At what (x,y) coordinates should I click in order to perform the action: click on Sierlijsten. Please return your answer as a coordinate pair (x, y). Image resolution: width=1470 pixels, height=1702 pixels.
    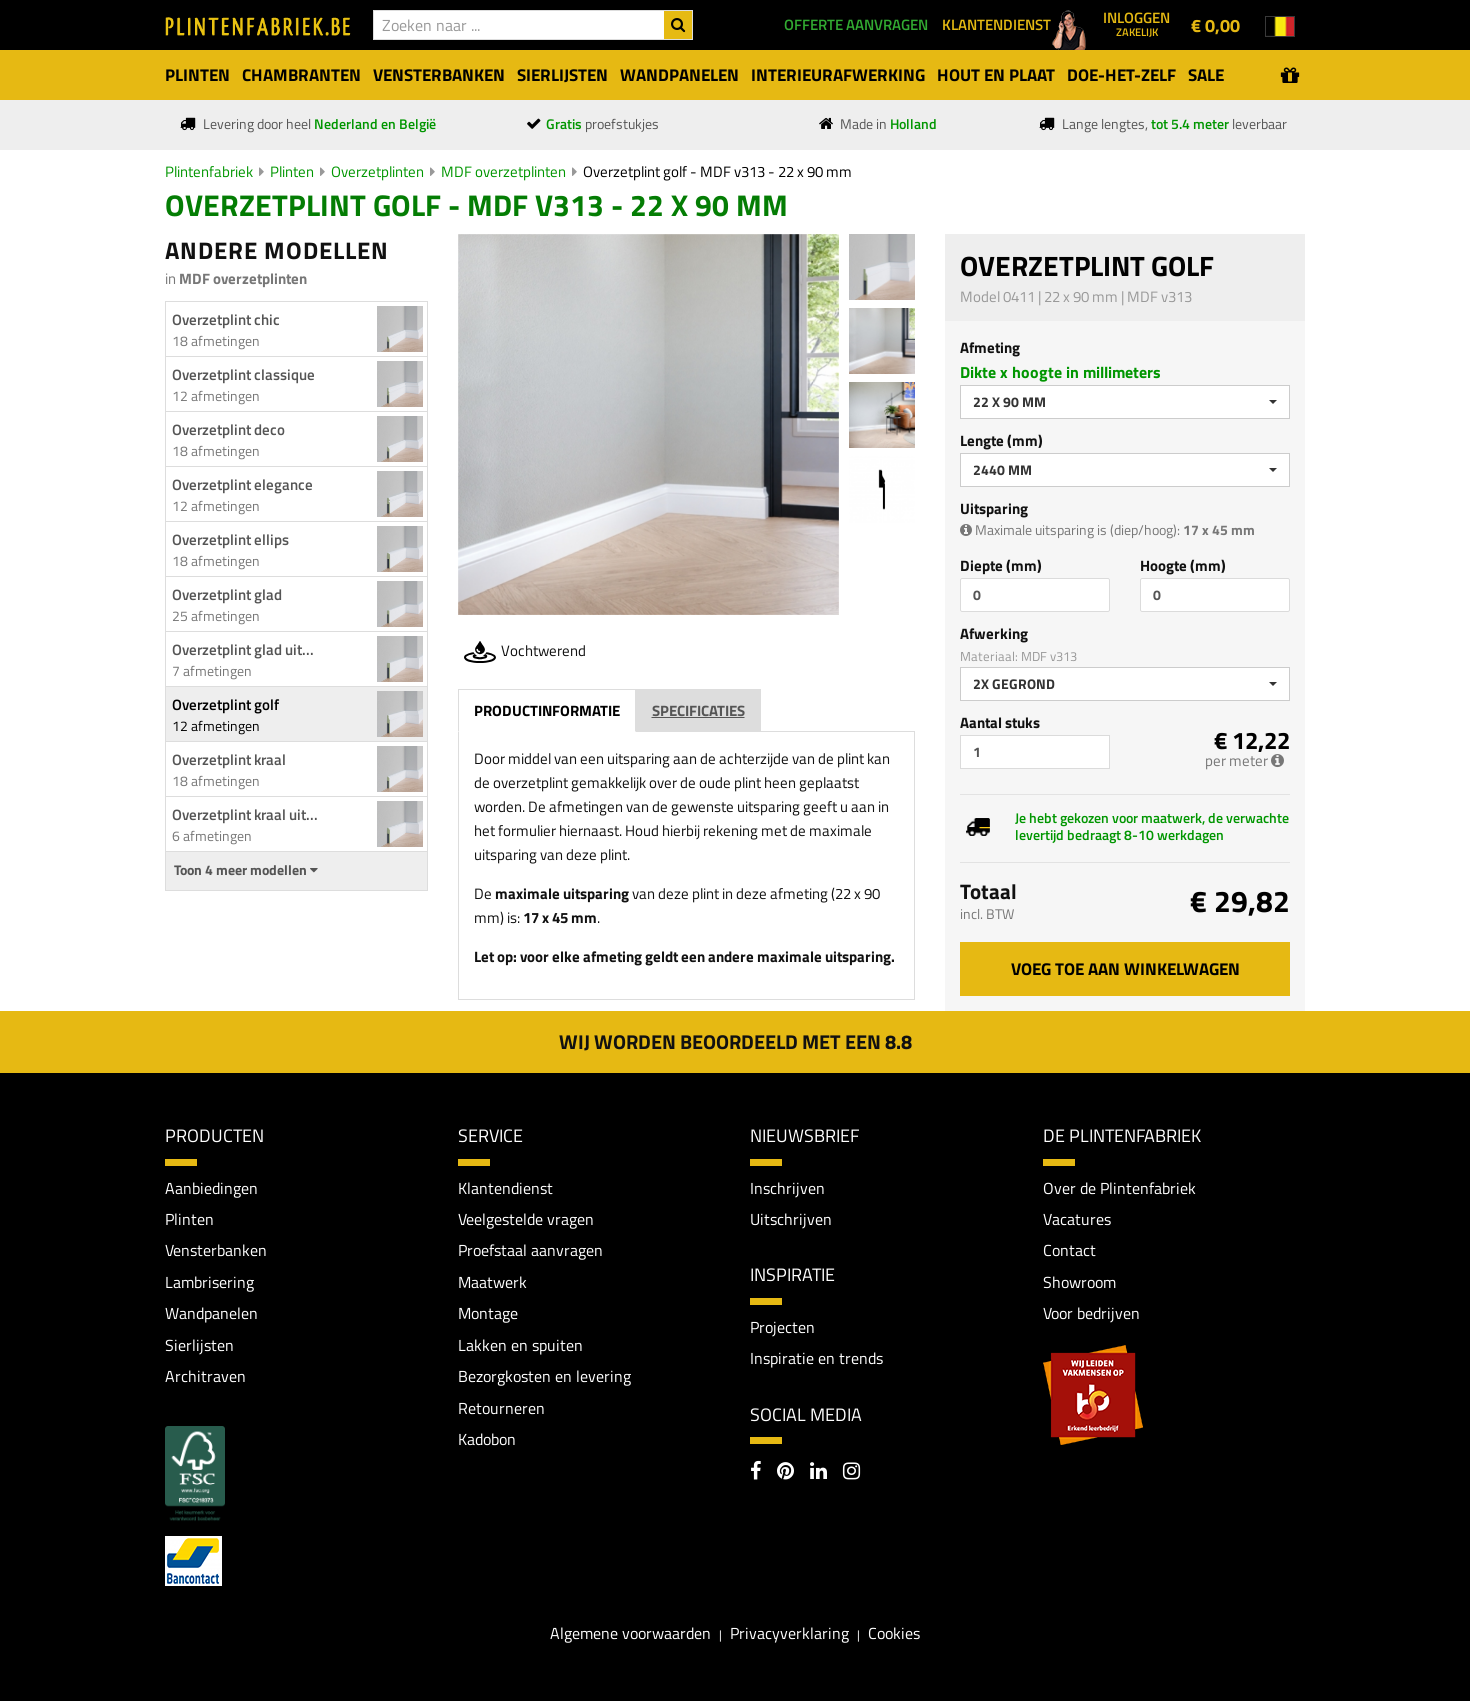
    Looking at the image, I should click on (199, 1345).